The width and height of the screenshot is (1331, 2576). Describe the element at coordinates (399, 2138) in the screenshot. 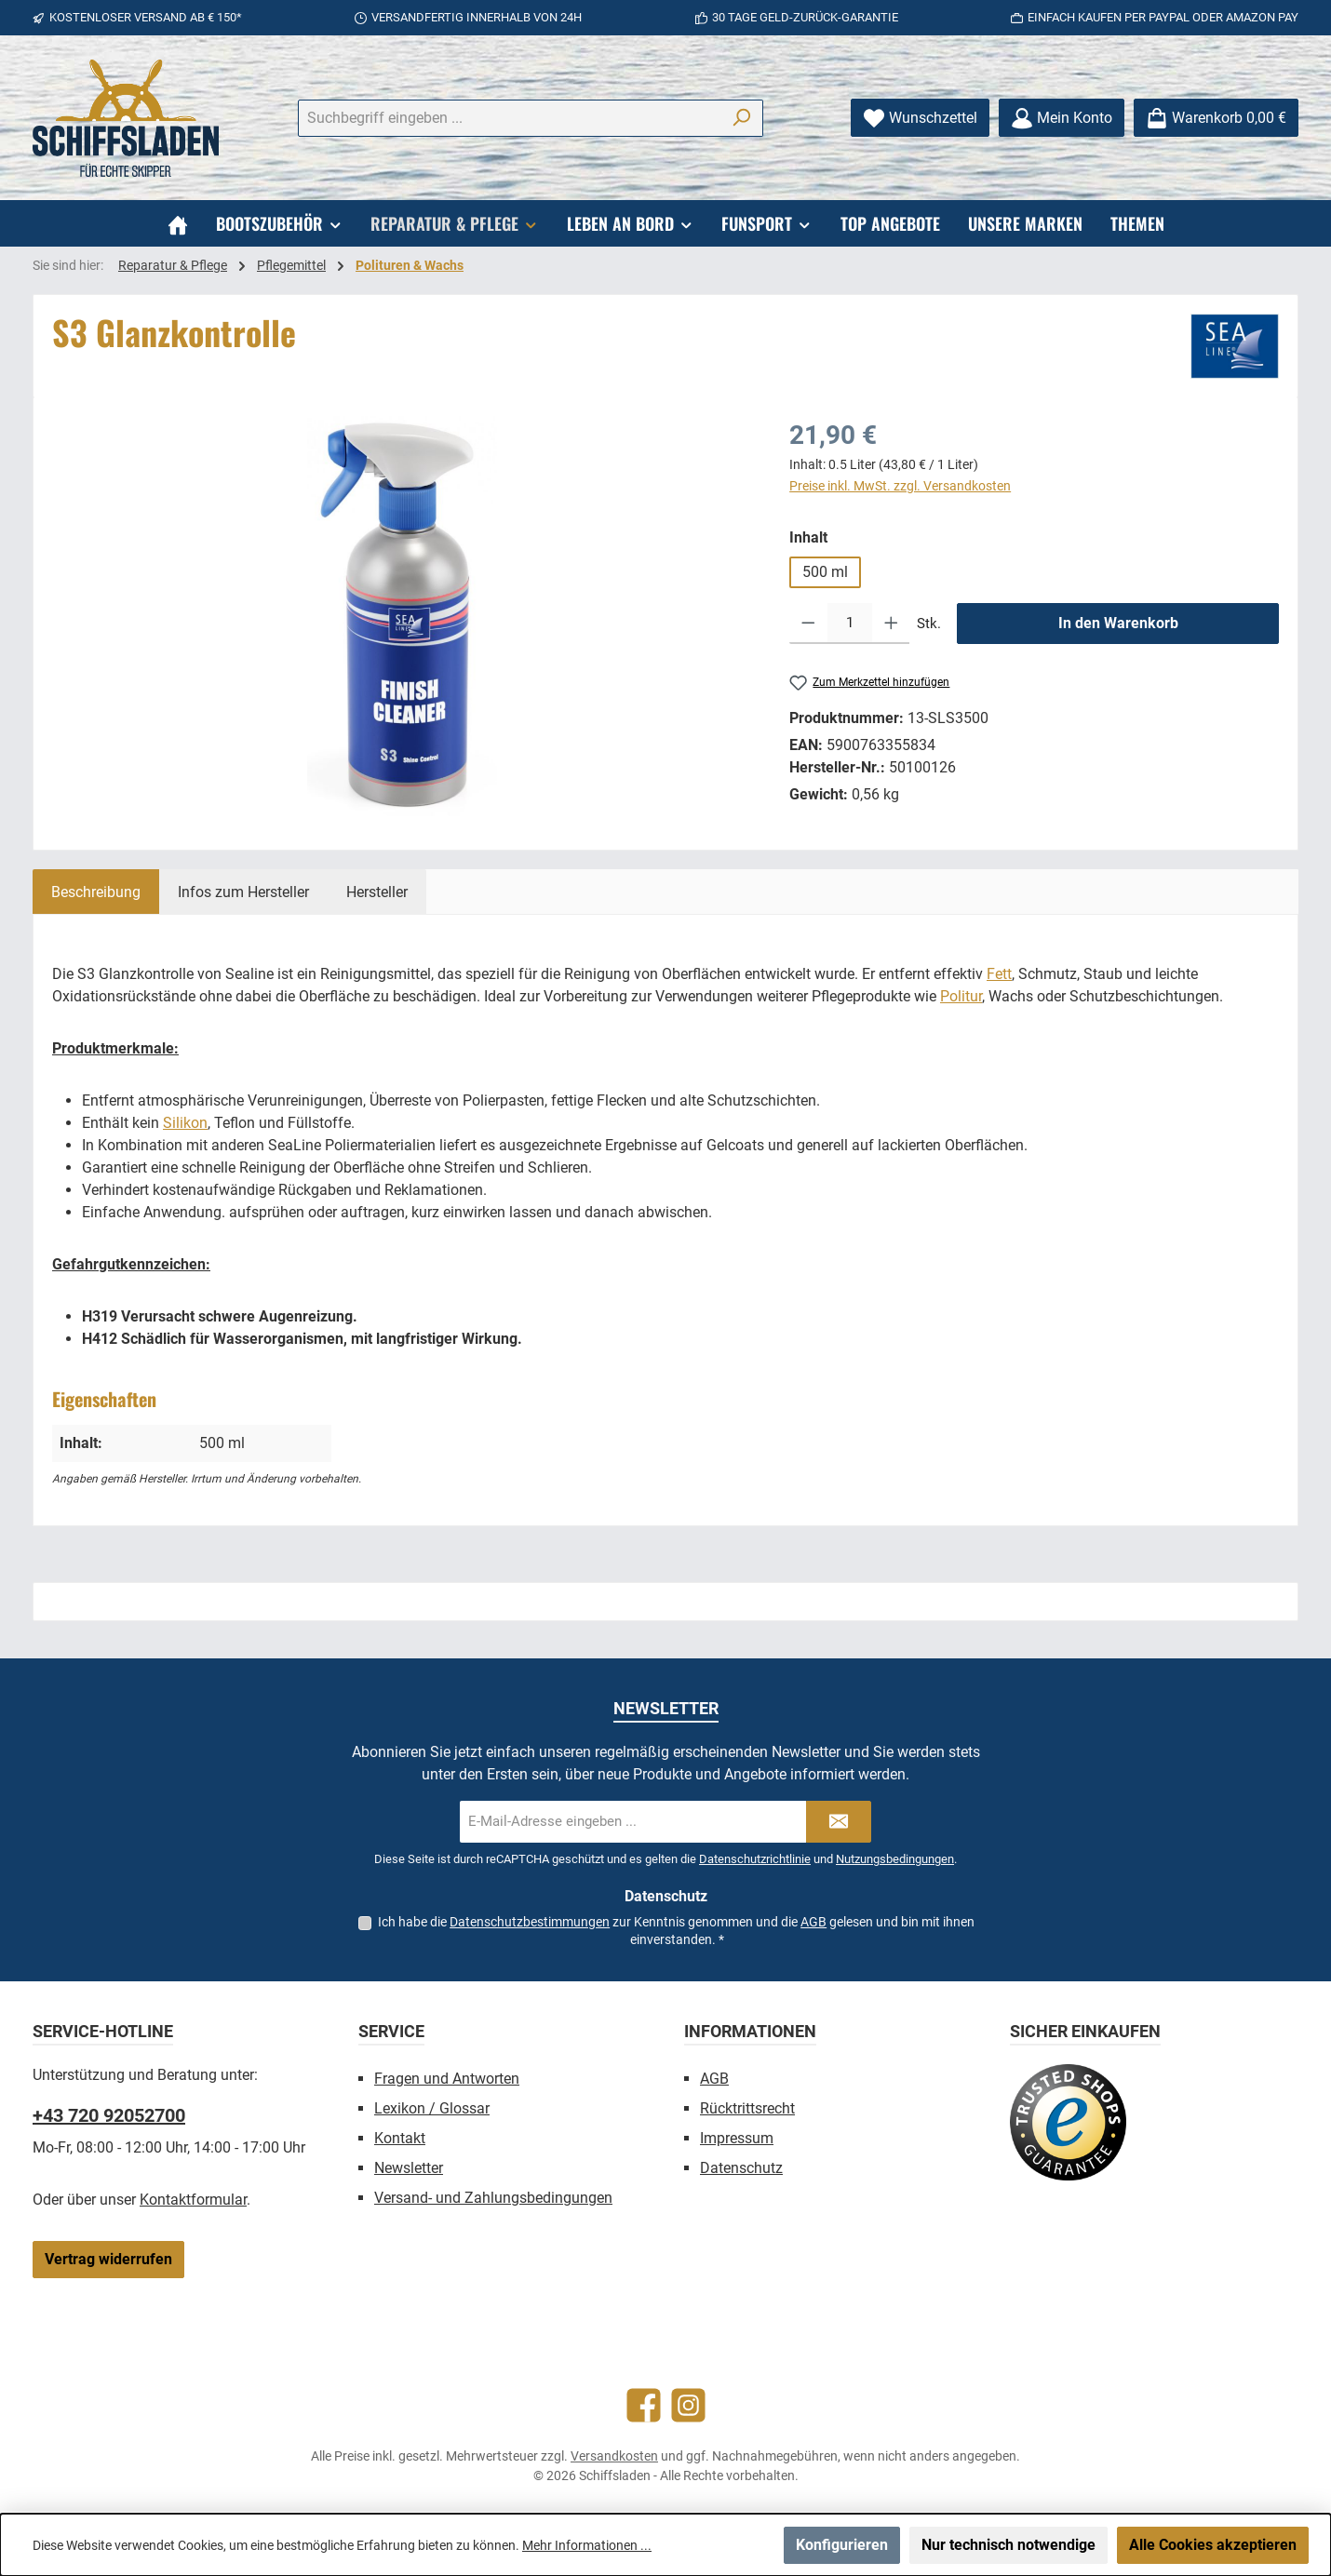

I see `Kontakt` at that location.